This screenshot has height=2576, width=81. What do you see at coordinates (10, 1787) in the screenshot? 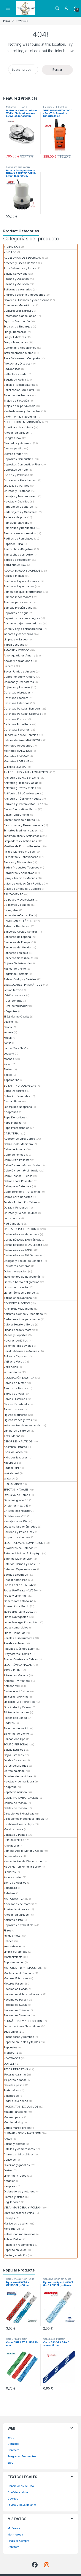
I see `Neopreno` at bounding box center [10, 1787].